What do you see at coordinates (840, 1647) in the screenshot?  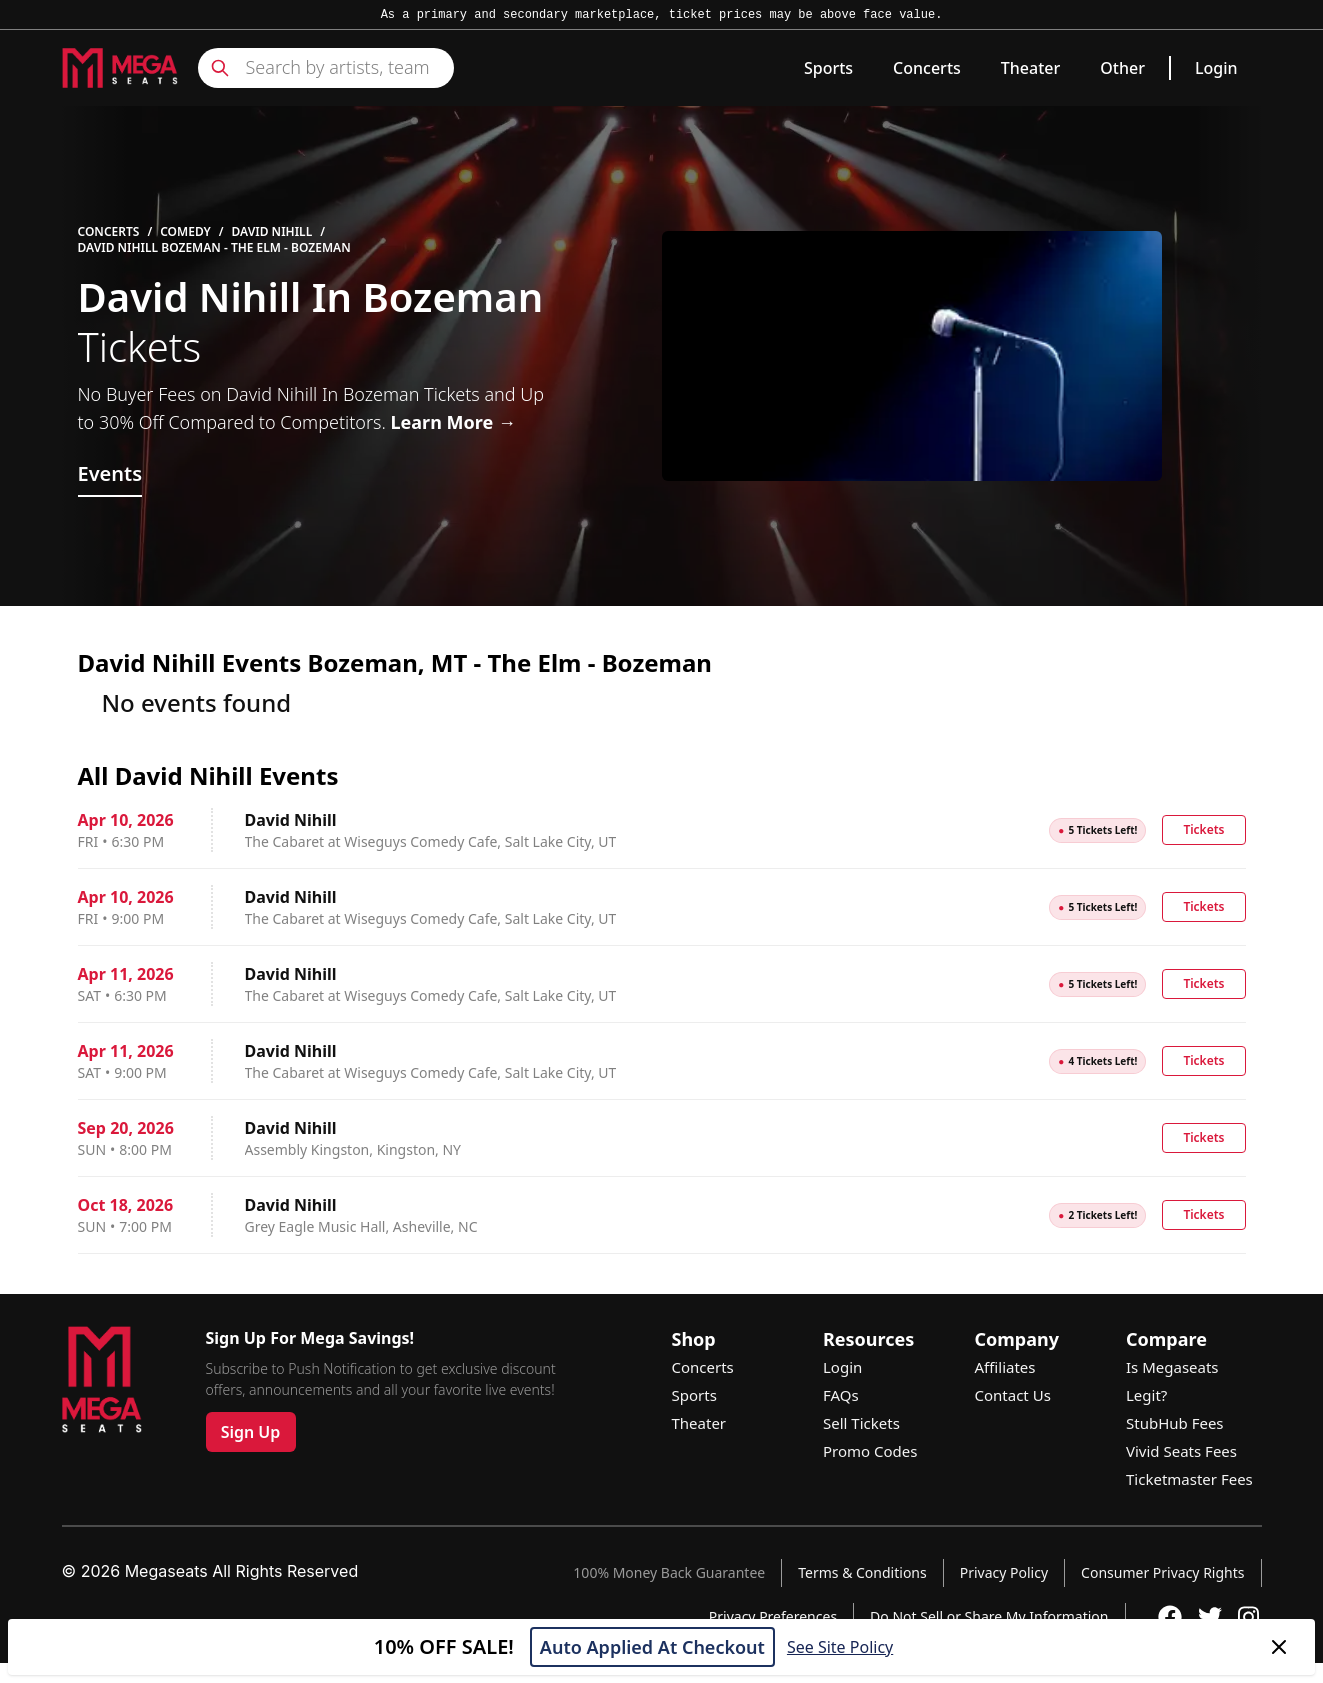 I see `See Site Policy` at bounding box center [840, 1647].